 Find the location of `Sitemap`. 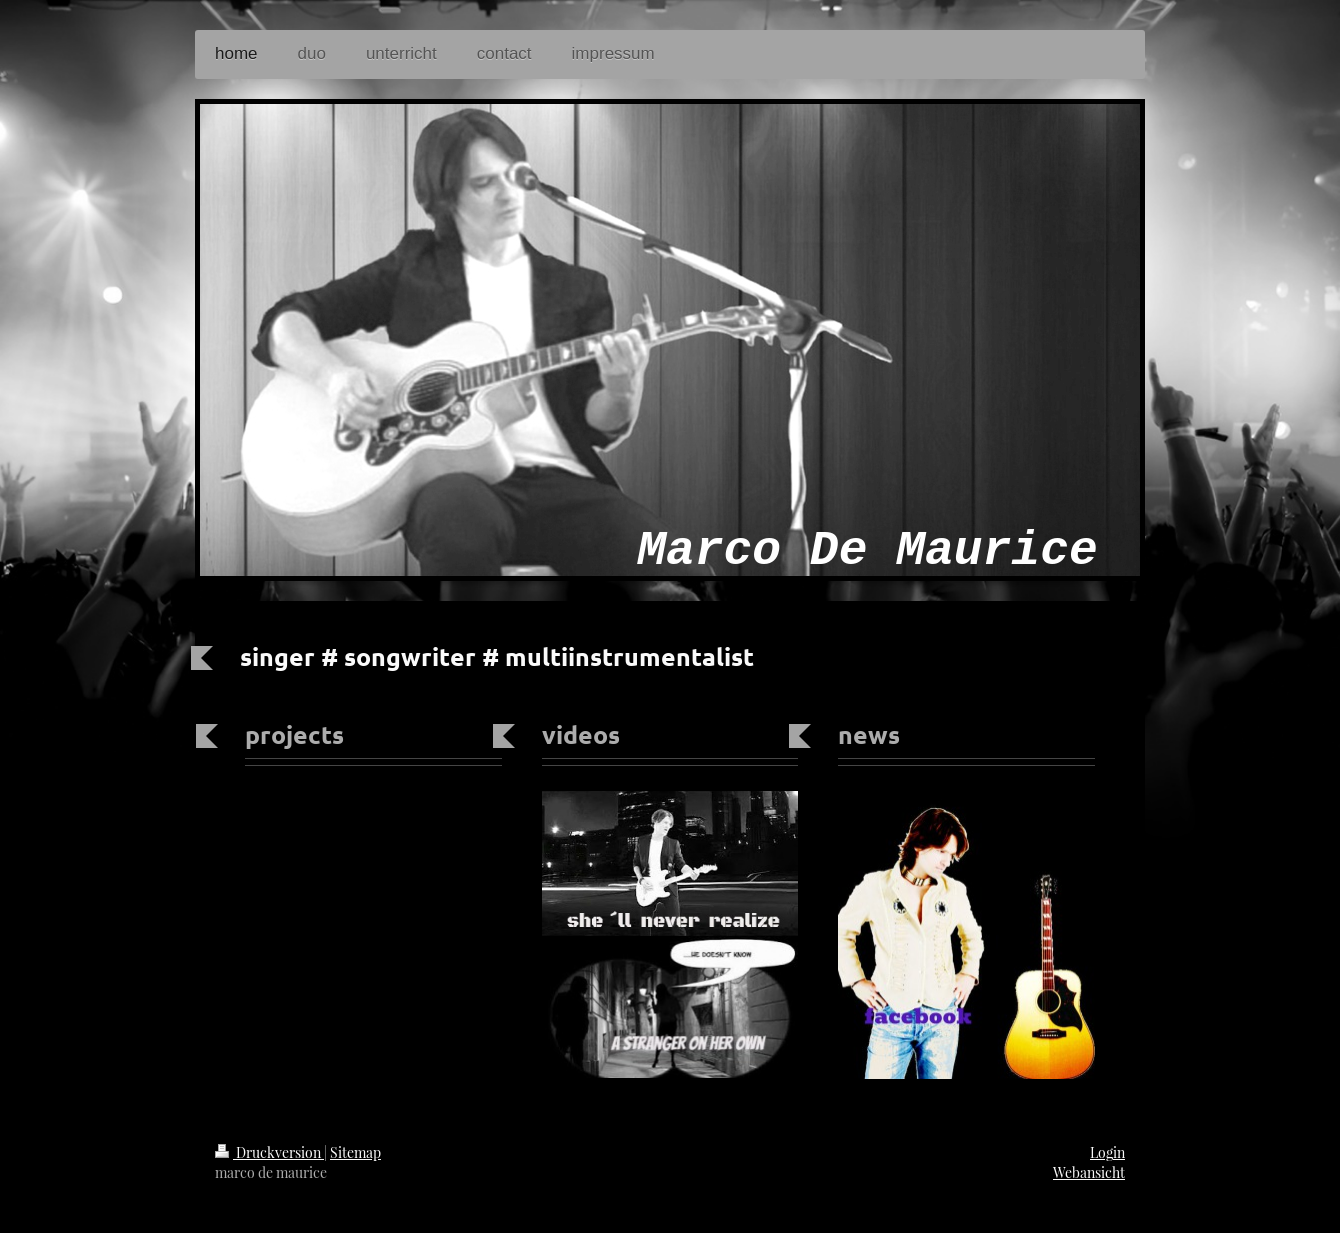

Sitemap is located at coordinates (355, 1152).